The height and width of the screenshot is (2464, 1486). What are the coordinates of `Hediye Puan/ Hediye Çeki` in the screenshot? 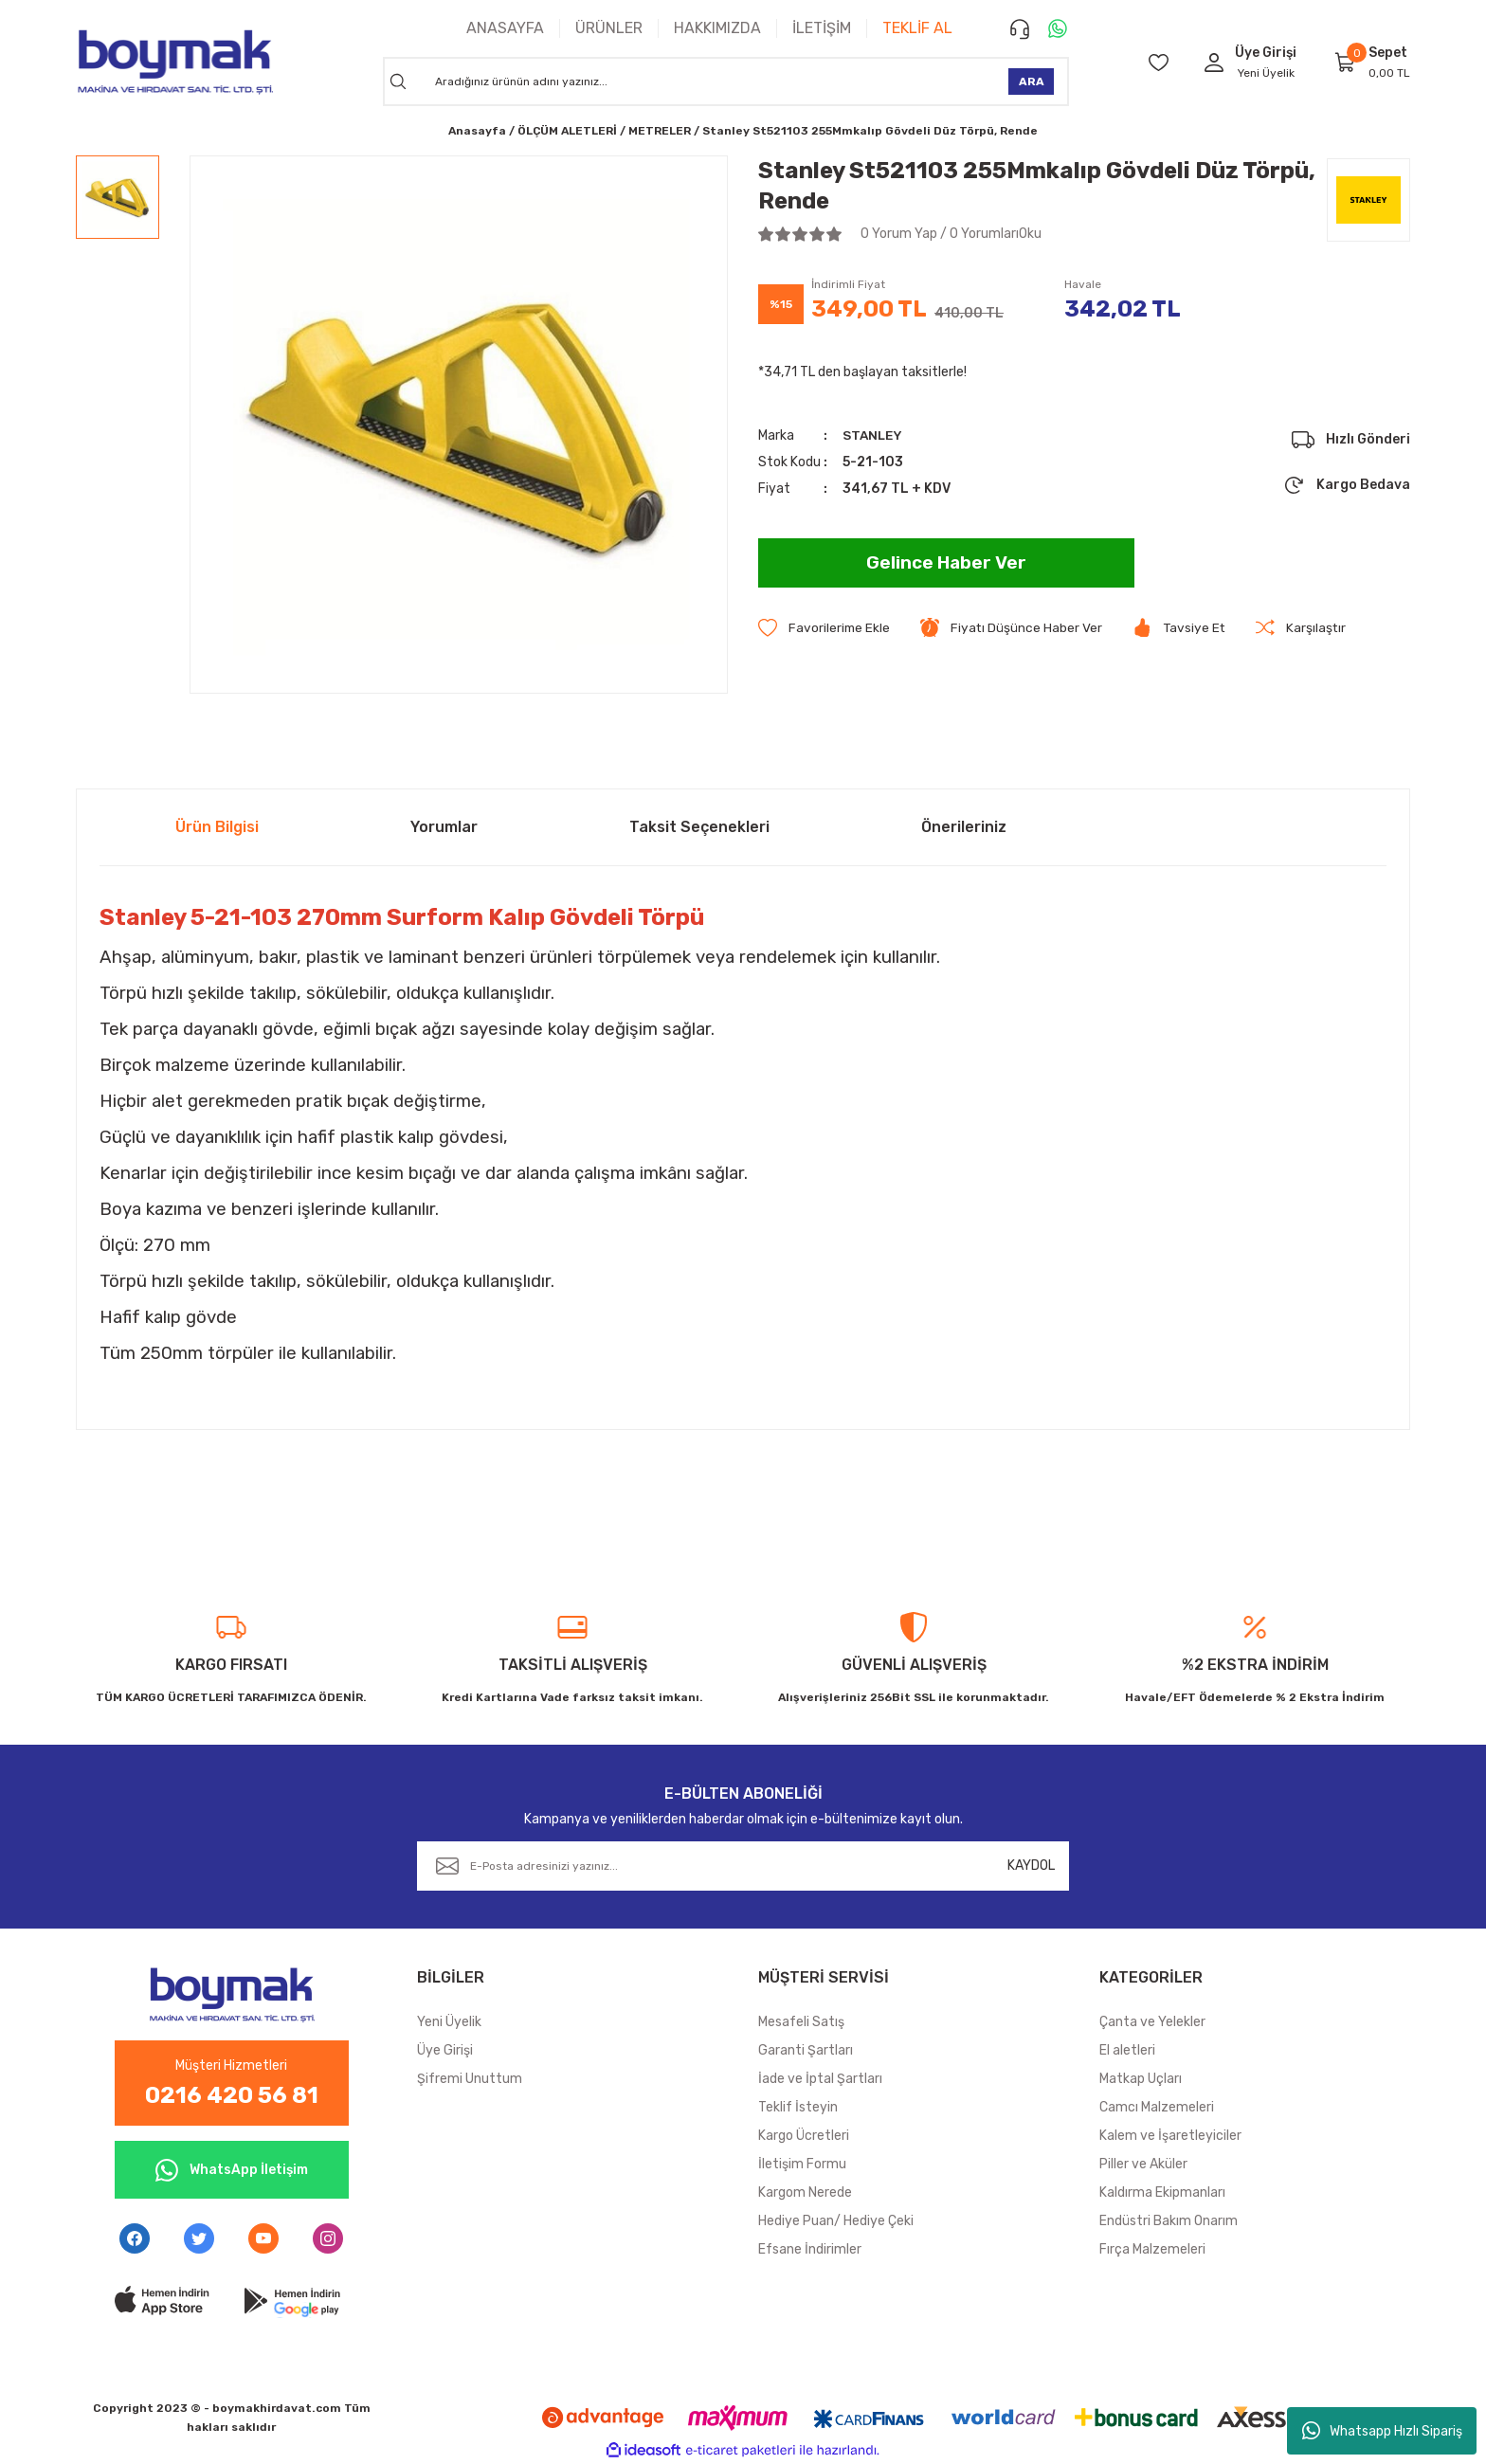 It's located at (836, 2221).